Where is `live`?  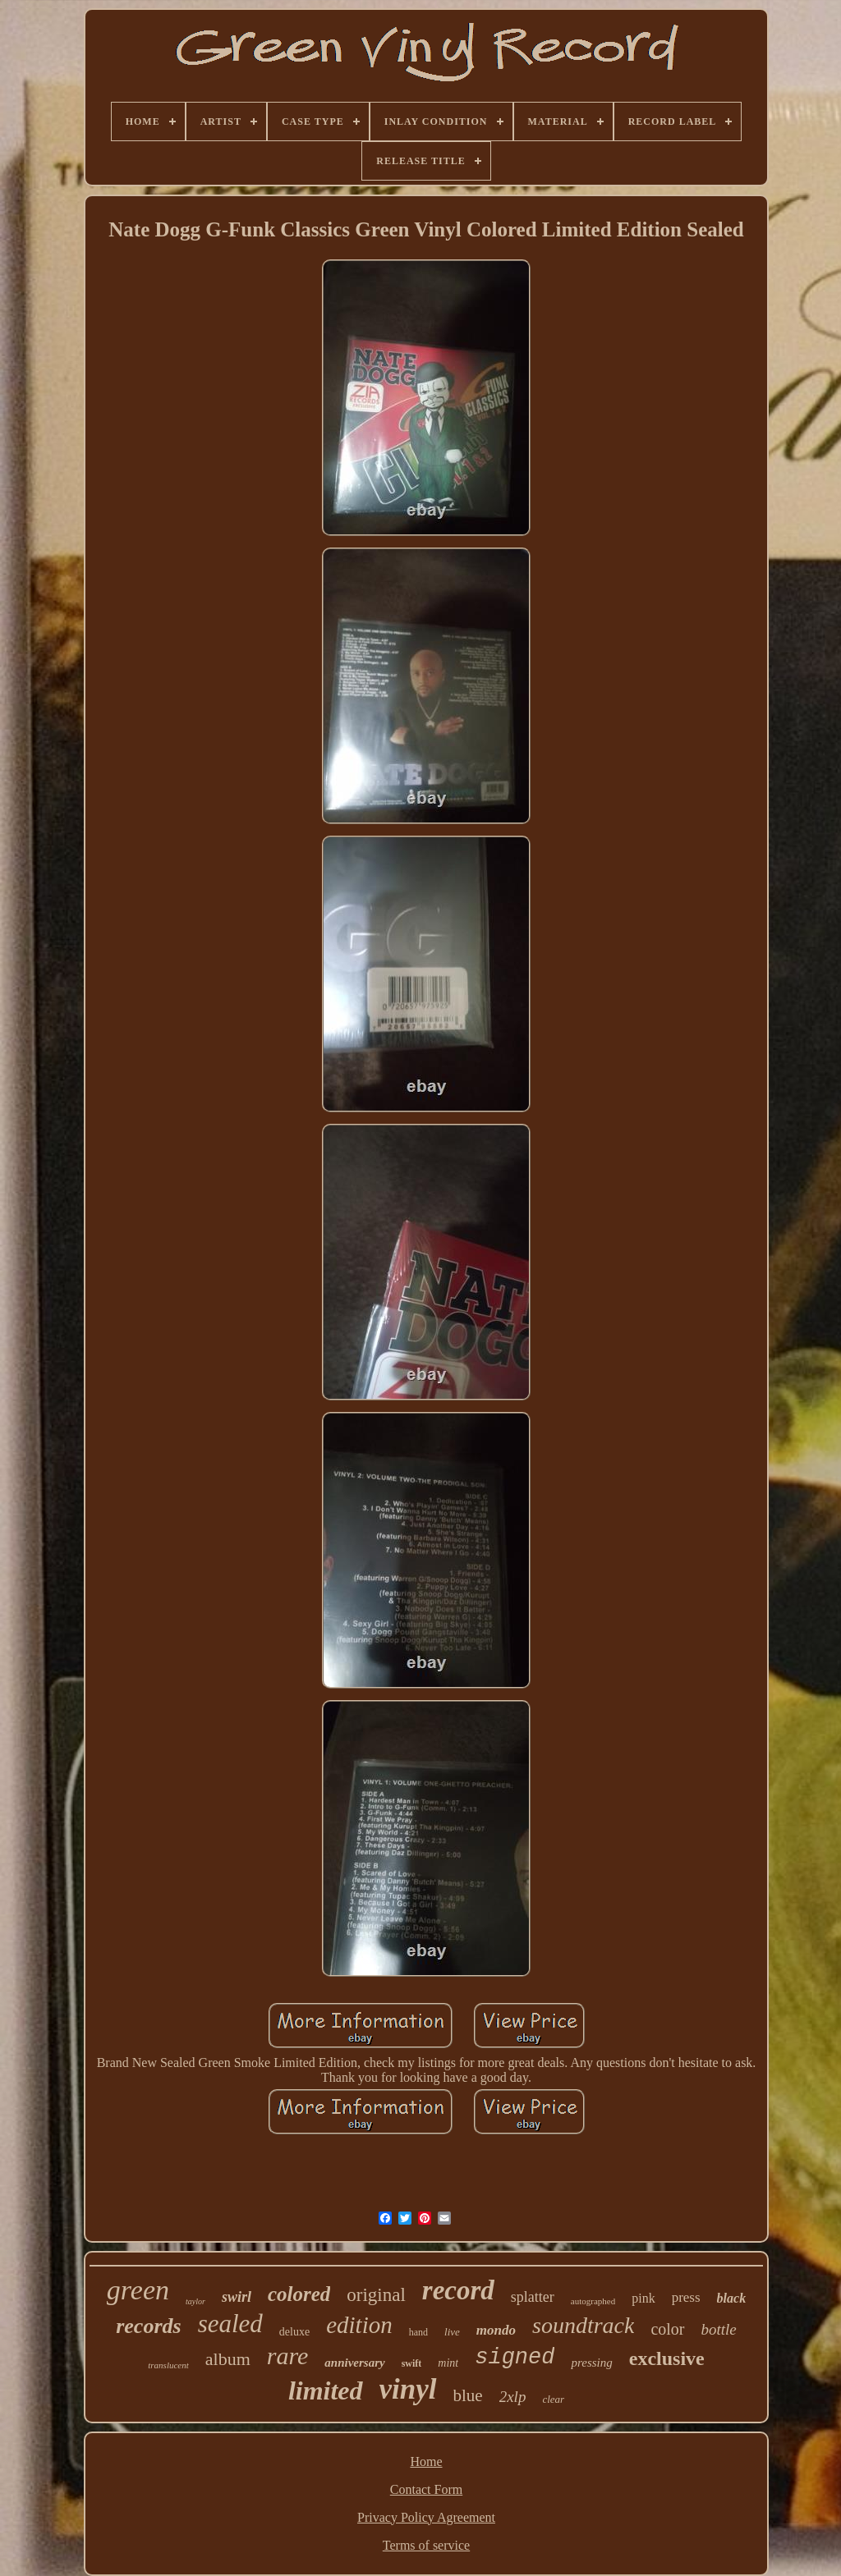 live is located at coordinates (452, 2332).